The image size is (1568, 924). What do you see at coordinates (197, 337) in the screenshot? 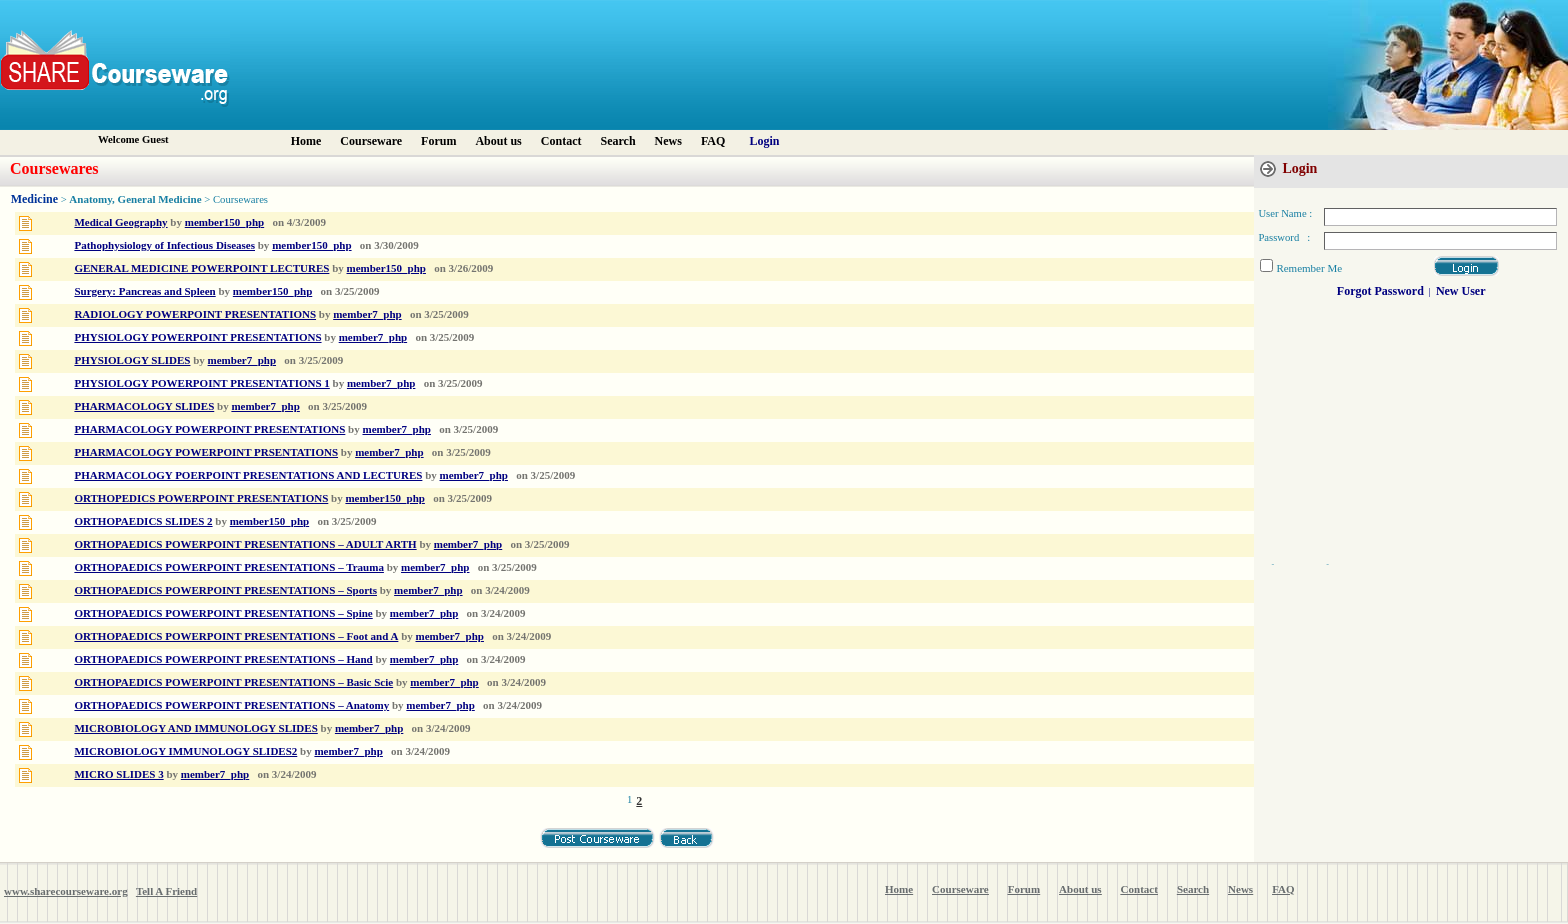
I see `PHYSIOLOGY POWERPOINT PRESENTATIONS` at bounding box center [197, 337].